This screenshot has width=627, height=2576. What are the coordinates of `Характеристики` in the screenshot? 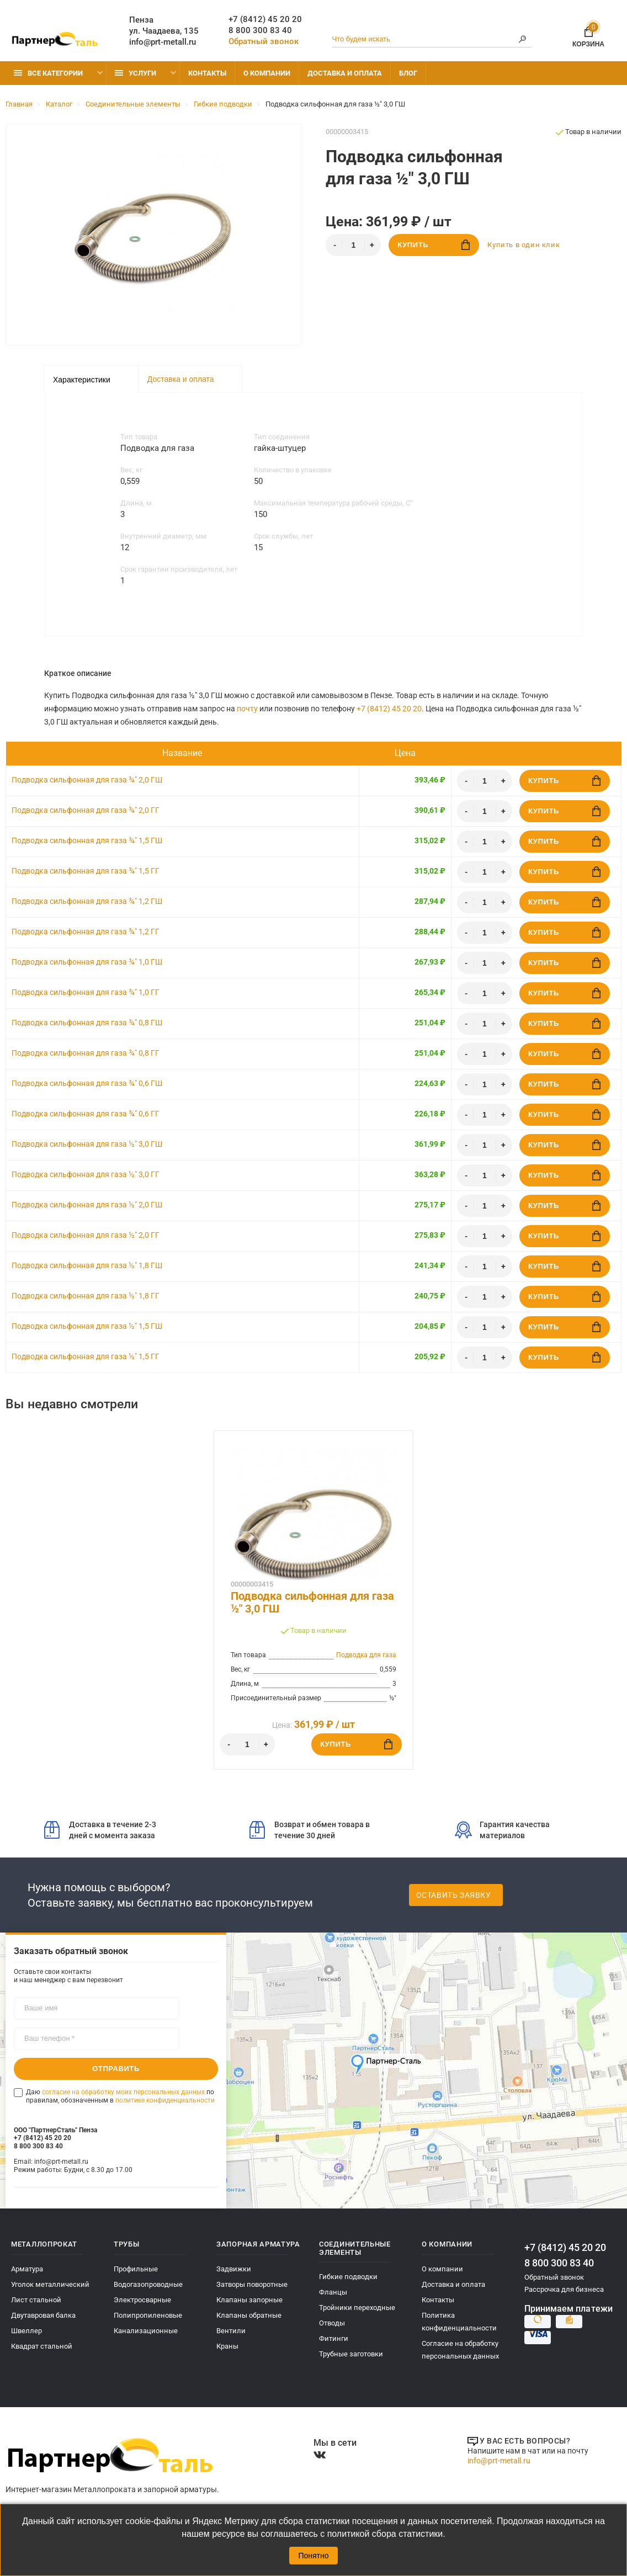 It's located at (81, 379).